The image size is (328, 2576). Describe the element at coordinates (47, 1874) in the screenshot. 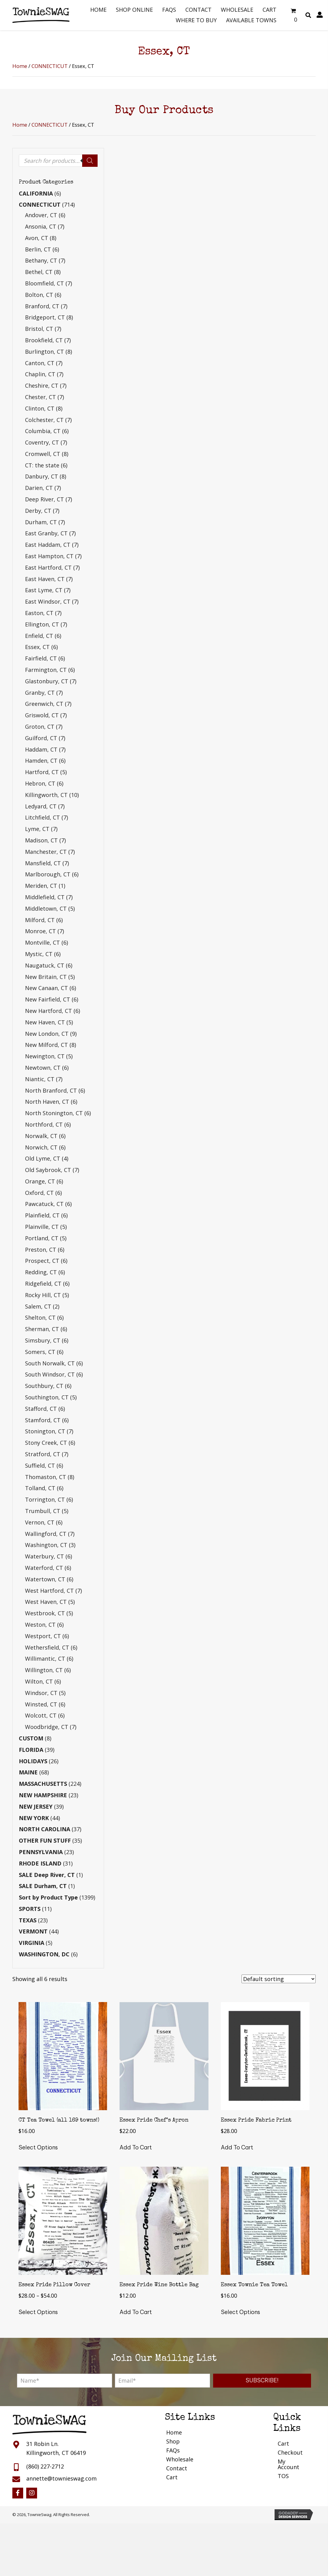

I see `SALE Deep River, CT` at that location.